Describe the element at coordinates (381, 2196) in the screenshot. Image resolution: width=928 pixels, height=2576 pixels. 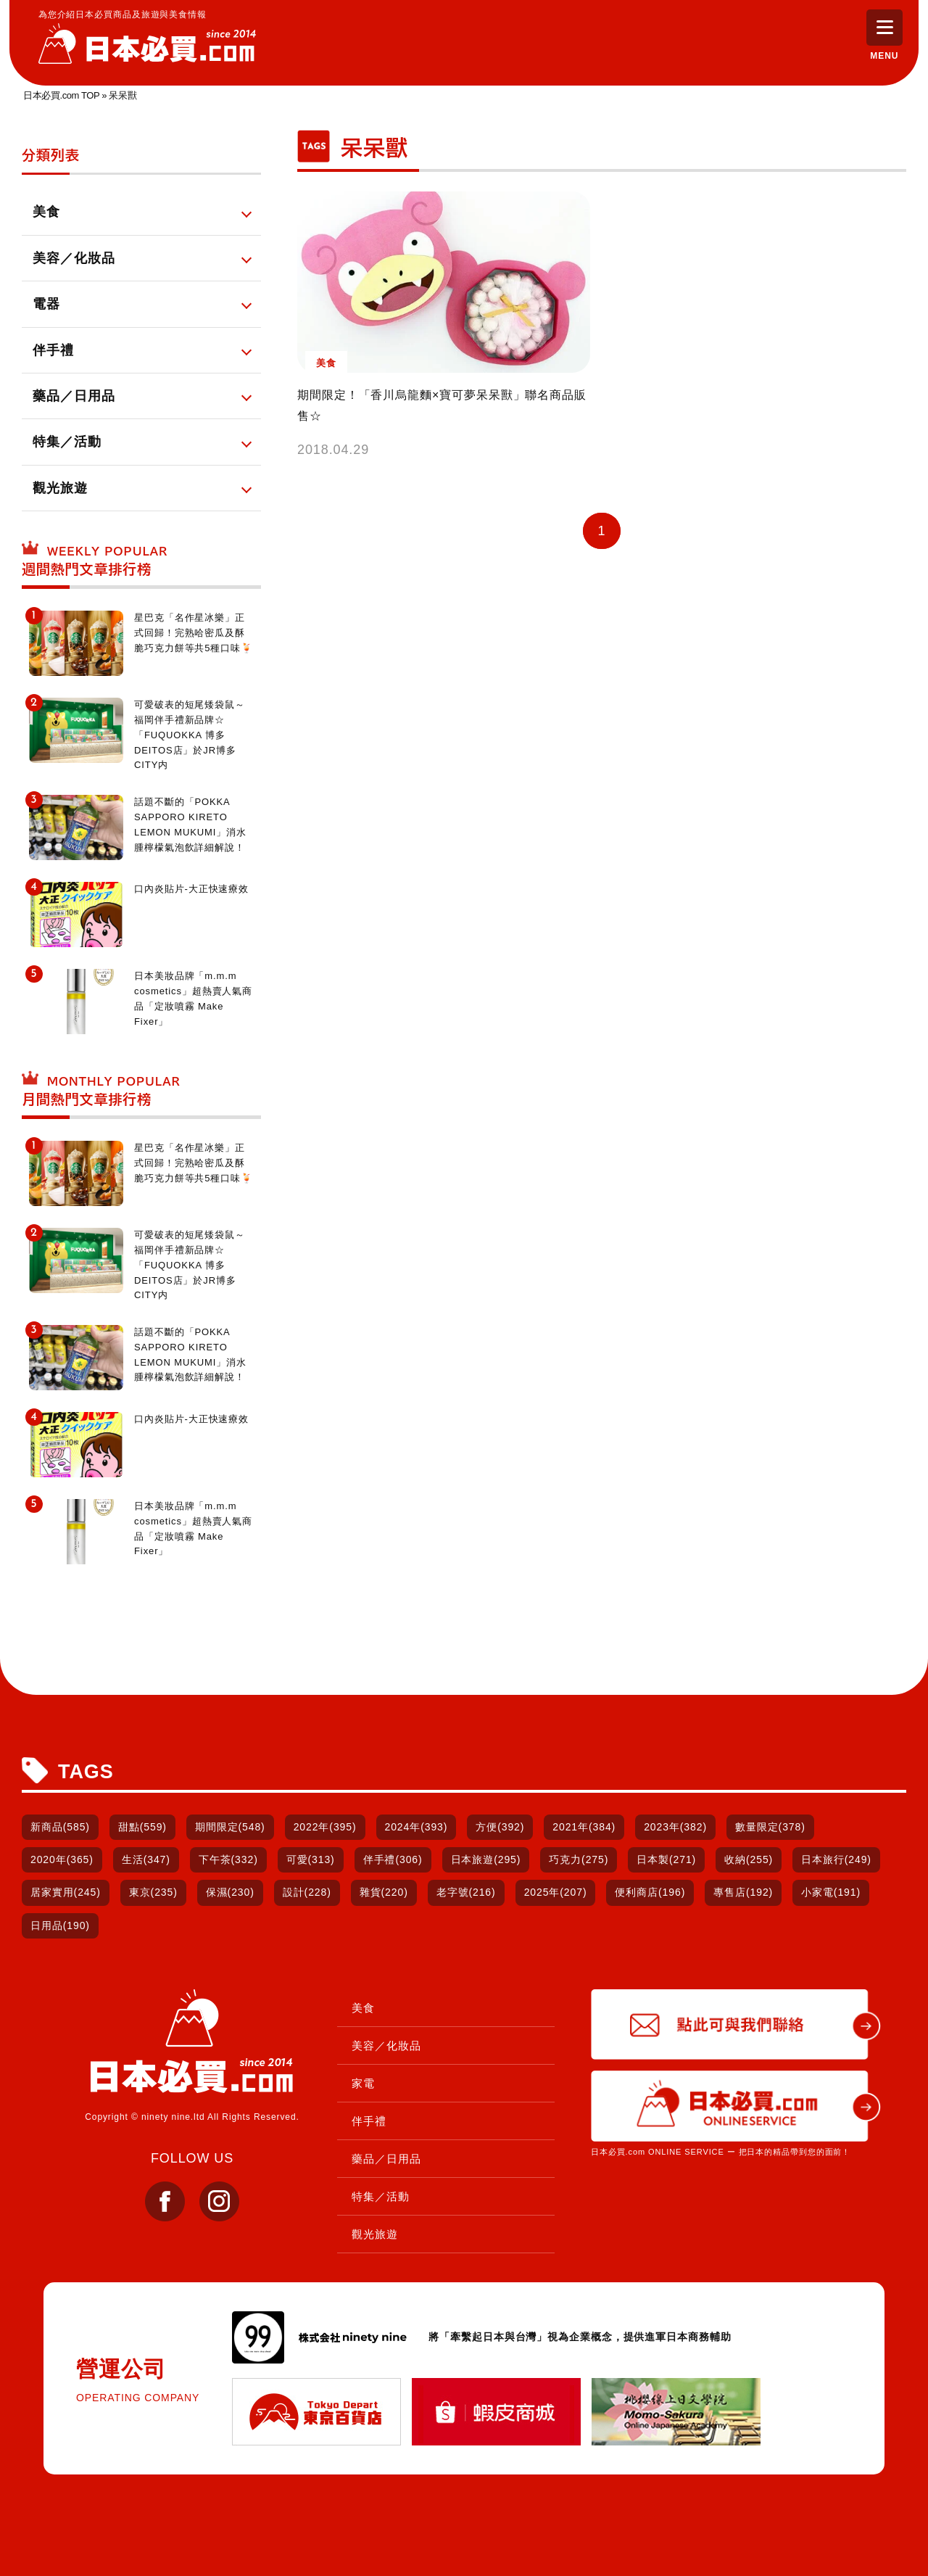
I see `特集／活動` at that location.